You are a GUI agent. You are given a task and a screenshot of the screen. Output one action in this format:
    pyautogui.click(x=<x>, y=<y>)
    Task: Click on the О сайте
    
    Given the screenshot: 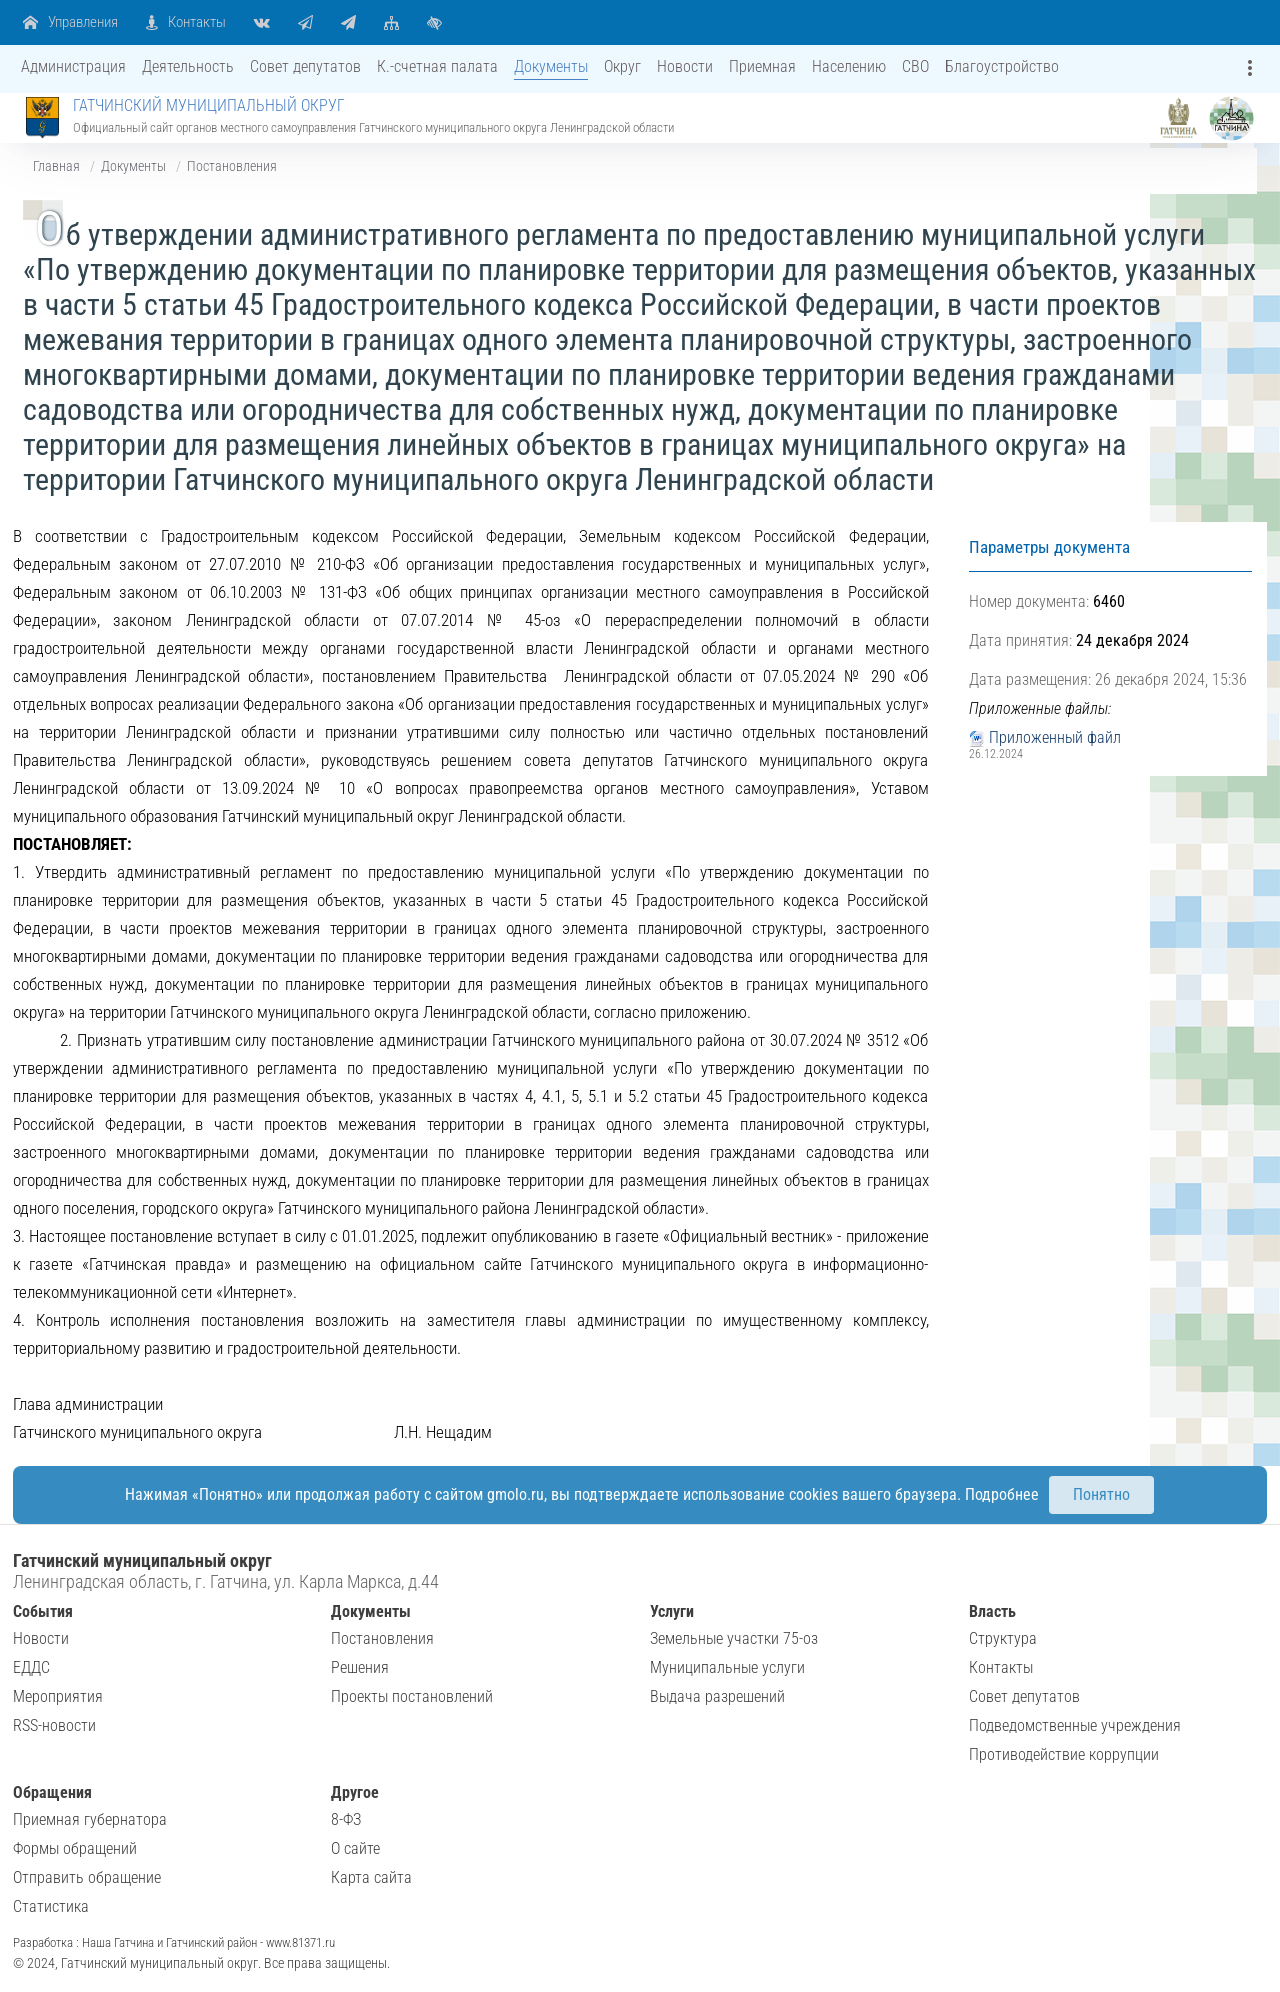 What is the action you would take?
    pyautogui.click(x=355, y=1848)
    